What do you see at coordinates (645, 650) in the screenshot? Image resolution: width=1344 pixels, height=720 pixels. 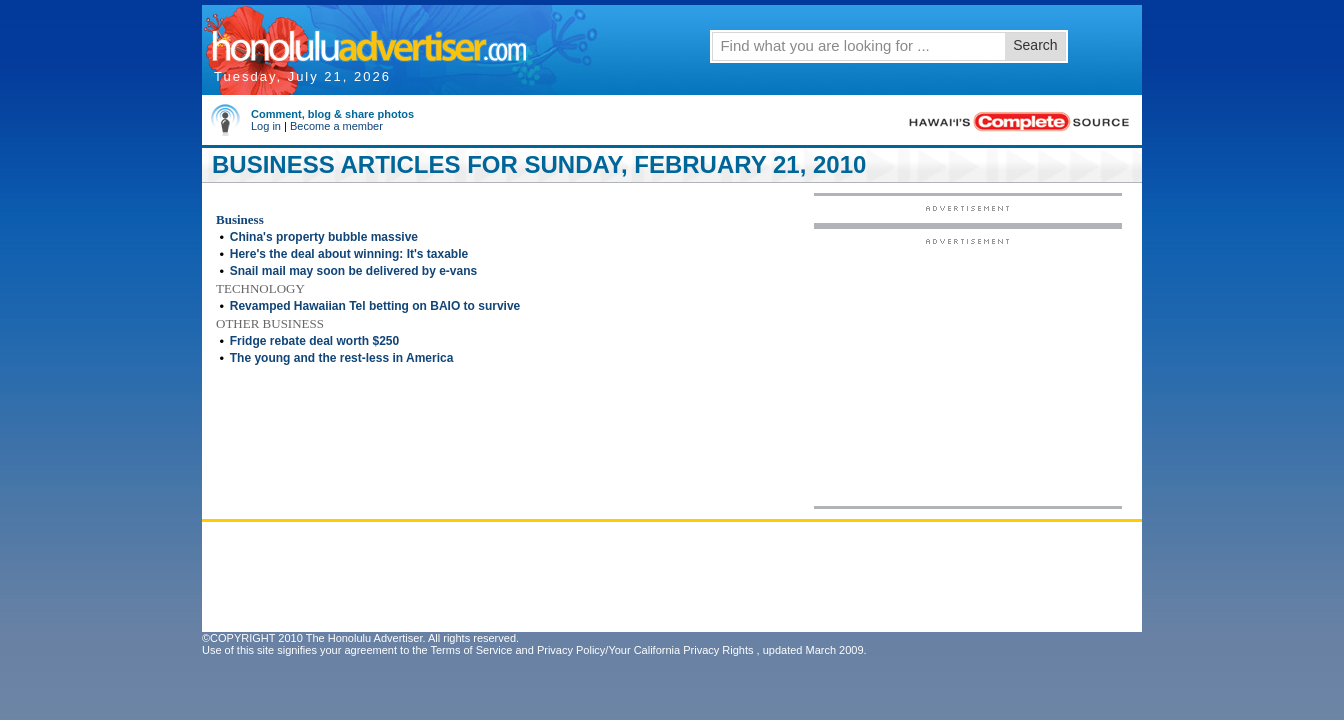 I see `Privacy Policy/Your California Privacy Rights` at bounding box center [645, 650].